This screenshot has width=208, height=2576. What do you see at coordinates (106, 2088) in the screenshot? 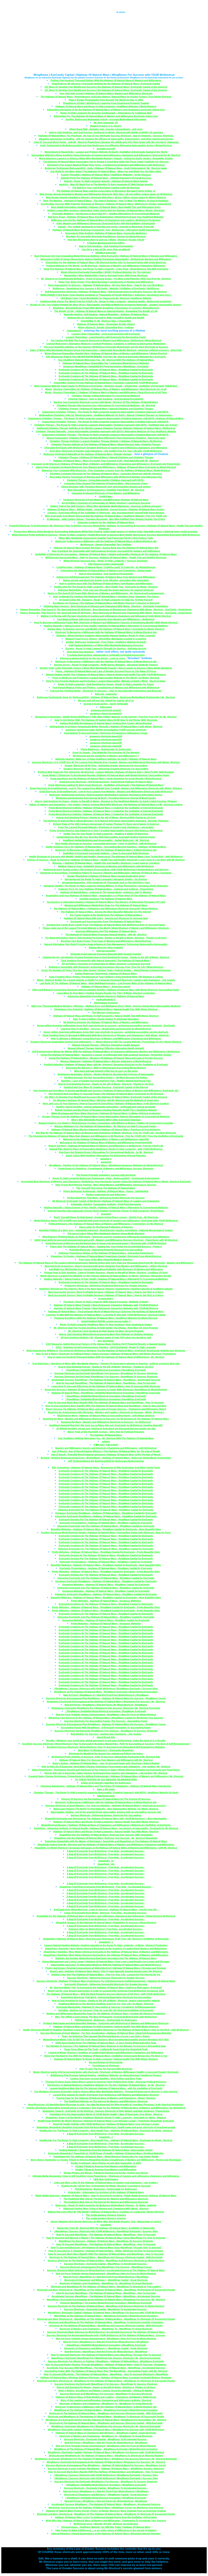
I see `Largest Healthiest Web Site On The Internet- Highway Of Natural Ways - with the Godfather of EyeCandy` at bounding box center [106, 2088].